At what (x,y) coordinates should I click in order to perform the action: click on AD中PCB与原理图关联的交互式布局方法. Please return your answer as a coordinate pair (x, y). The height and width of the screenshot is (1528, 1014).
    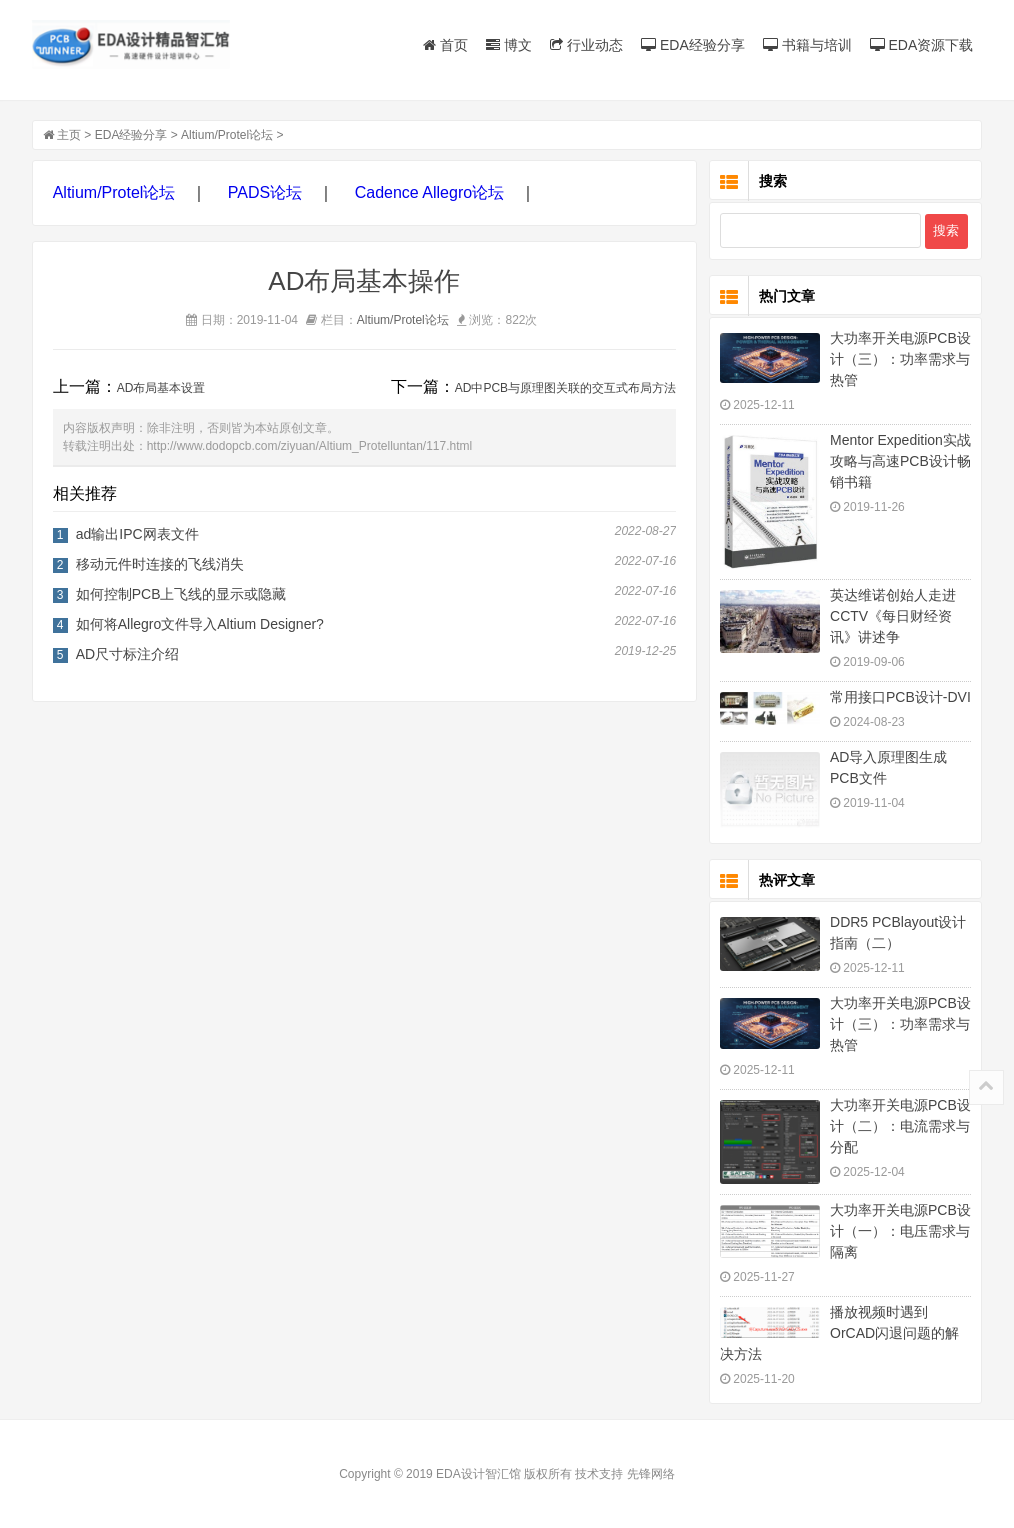
    Looking at the image, I should click on (565, 388).